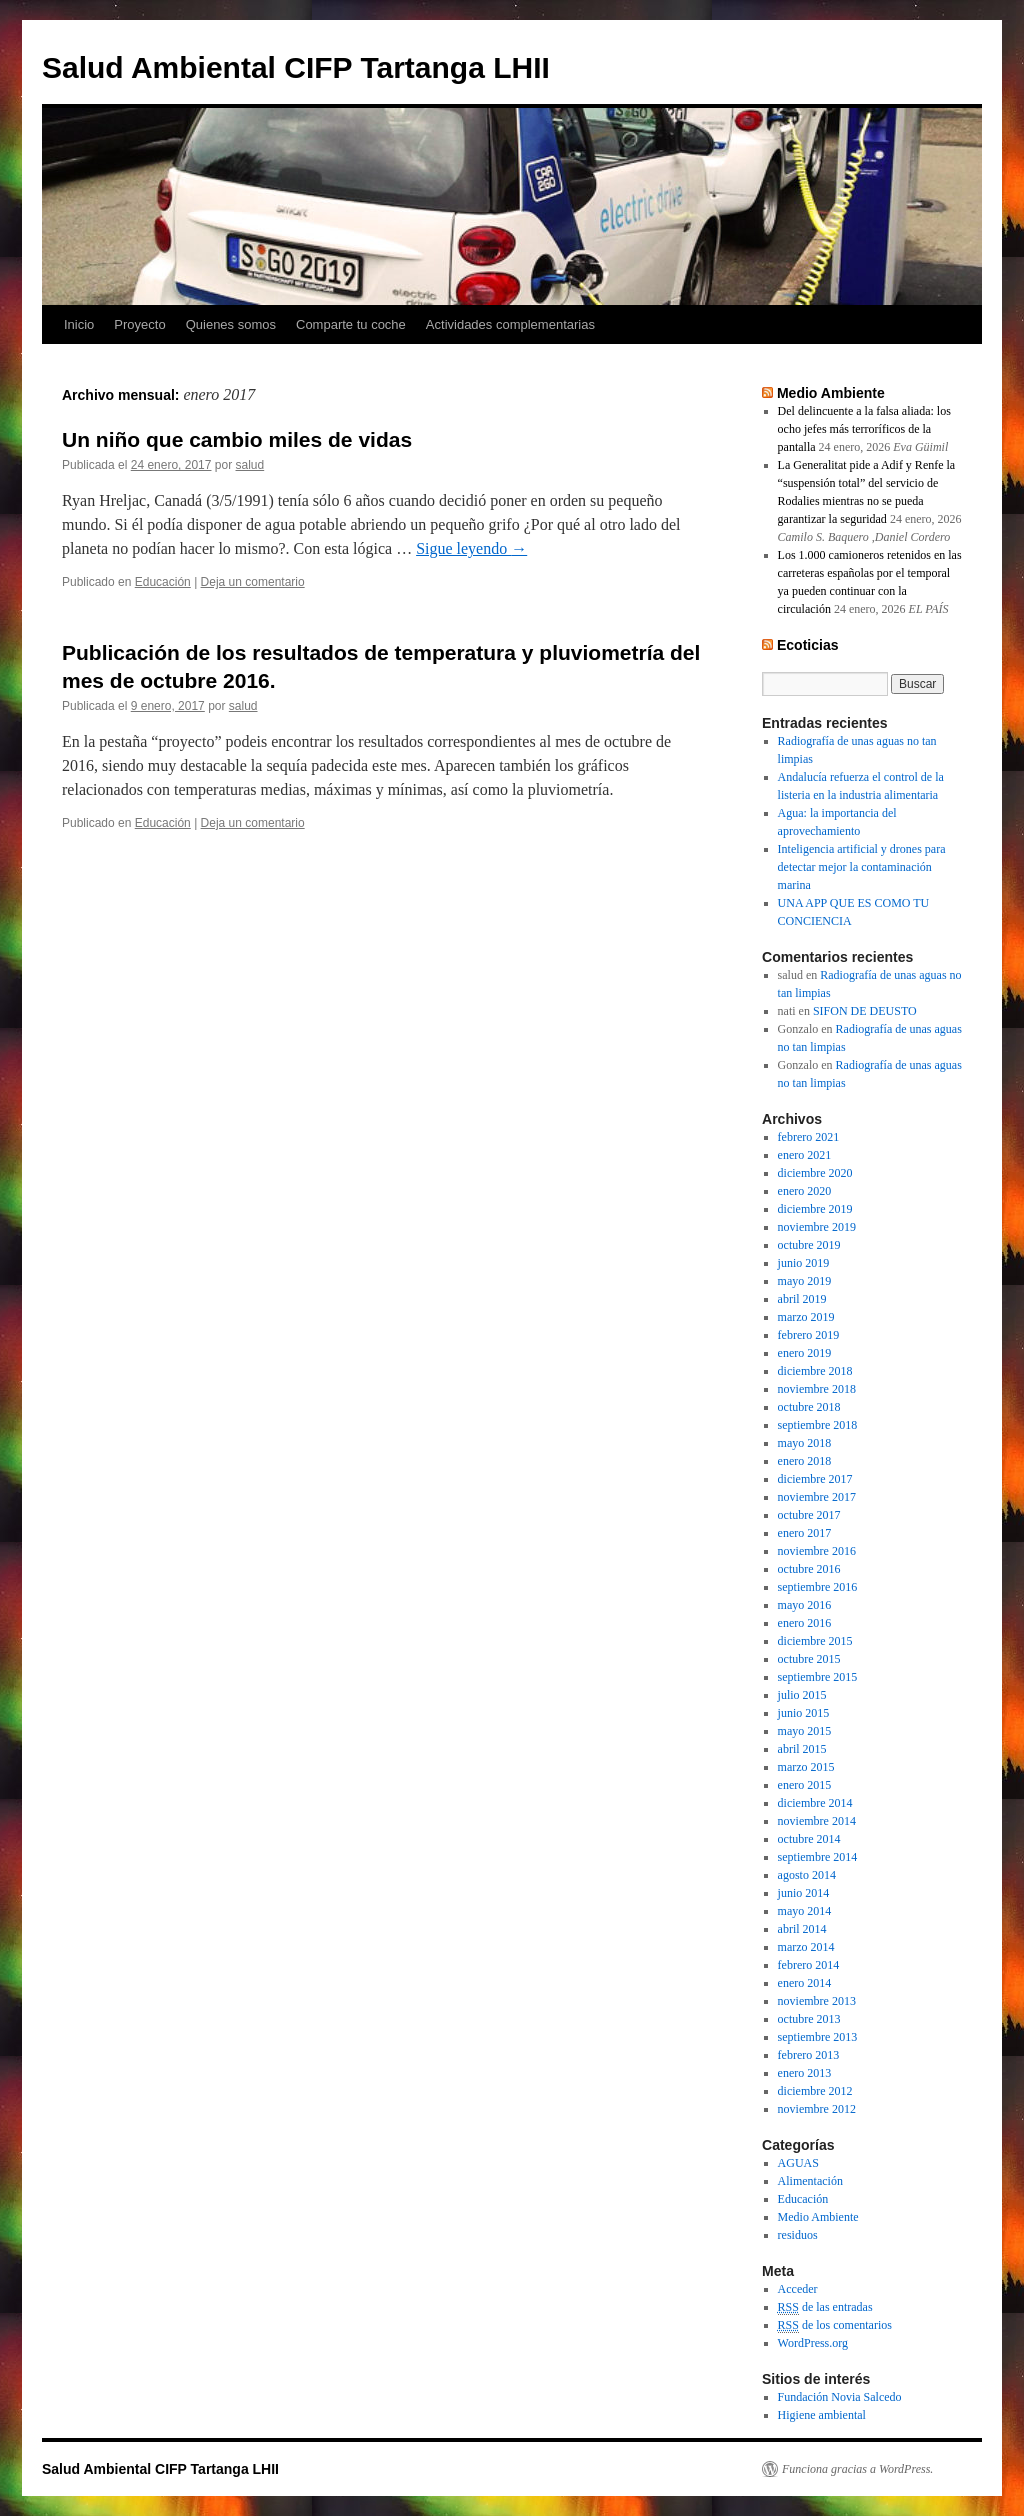 This screenshot has width=1024, height=2516. I want to click on septiembre 2013, so click(818, 2037).